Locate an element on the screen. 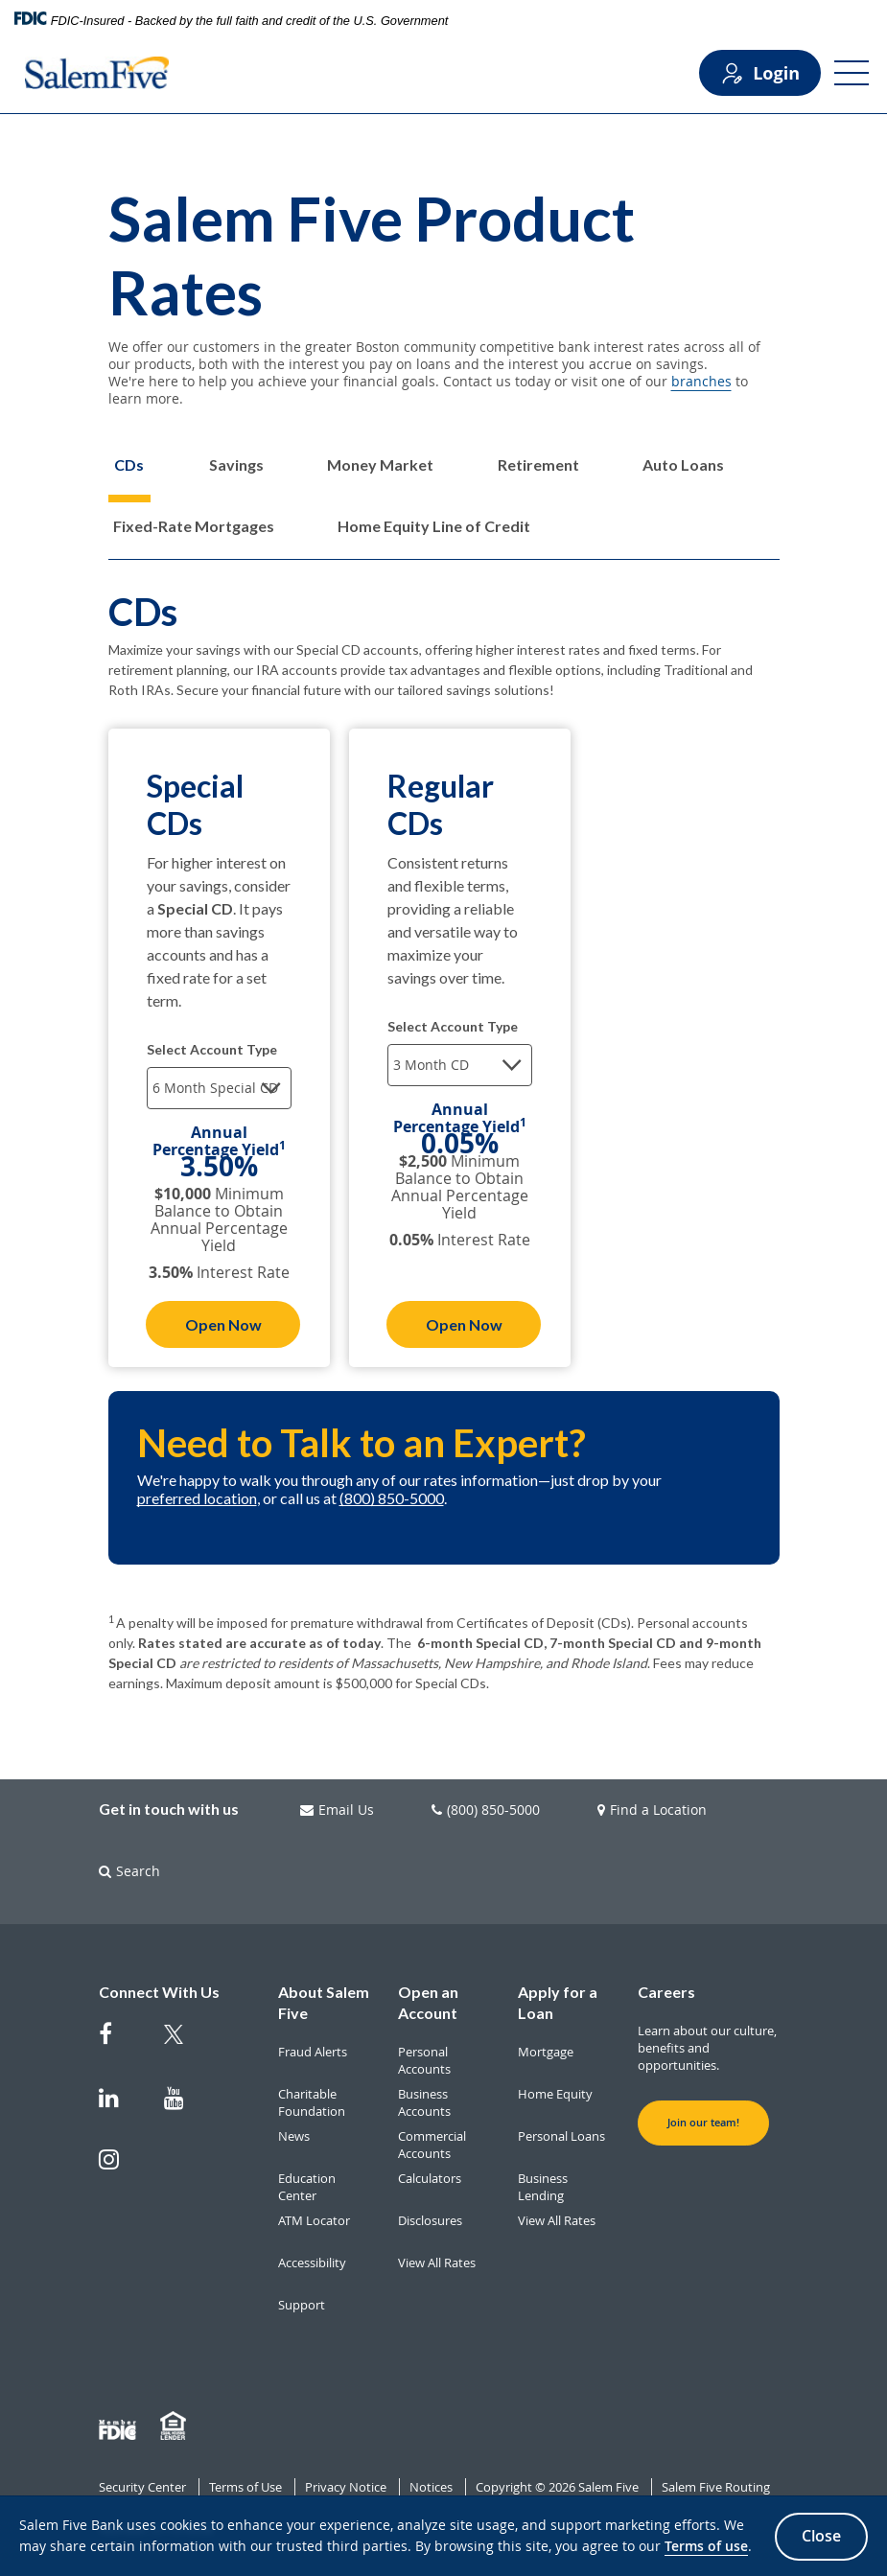  [Salem Five on Facebook] is located at coordinates (120, 2043).